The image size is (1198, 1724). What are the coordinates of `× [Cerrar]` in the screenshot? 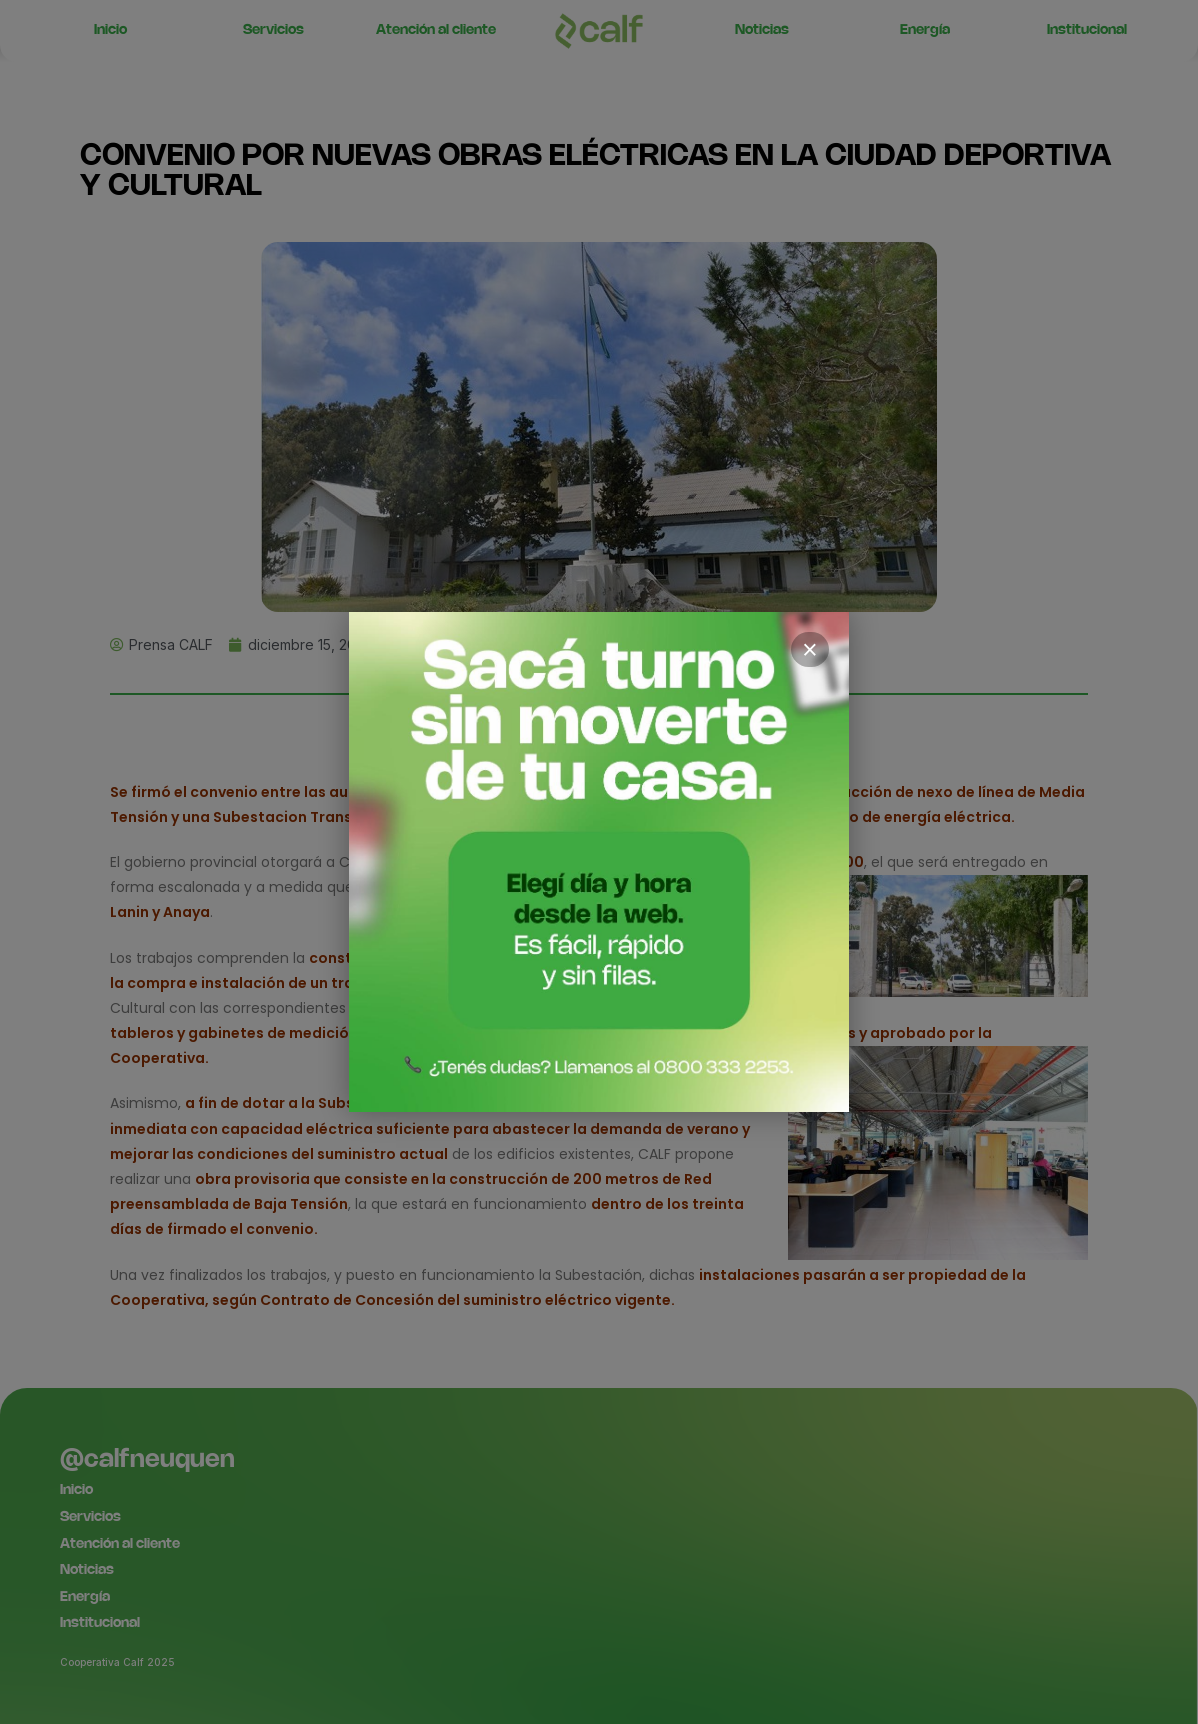 It's located at (810, 650).